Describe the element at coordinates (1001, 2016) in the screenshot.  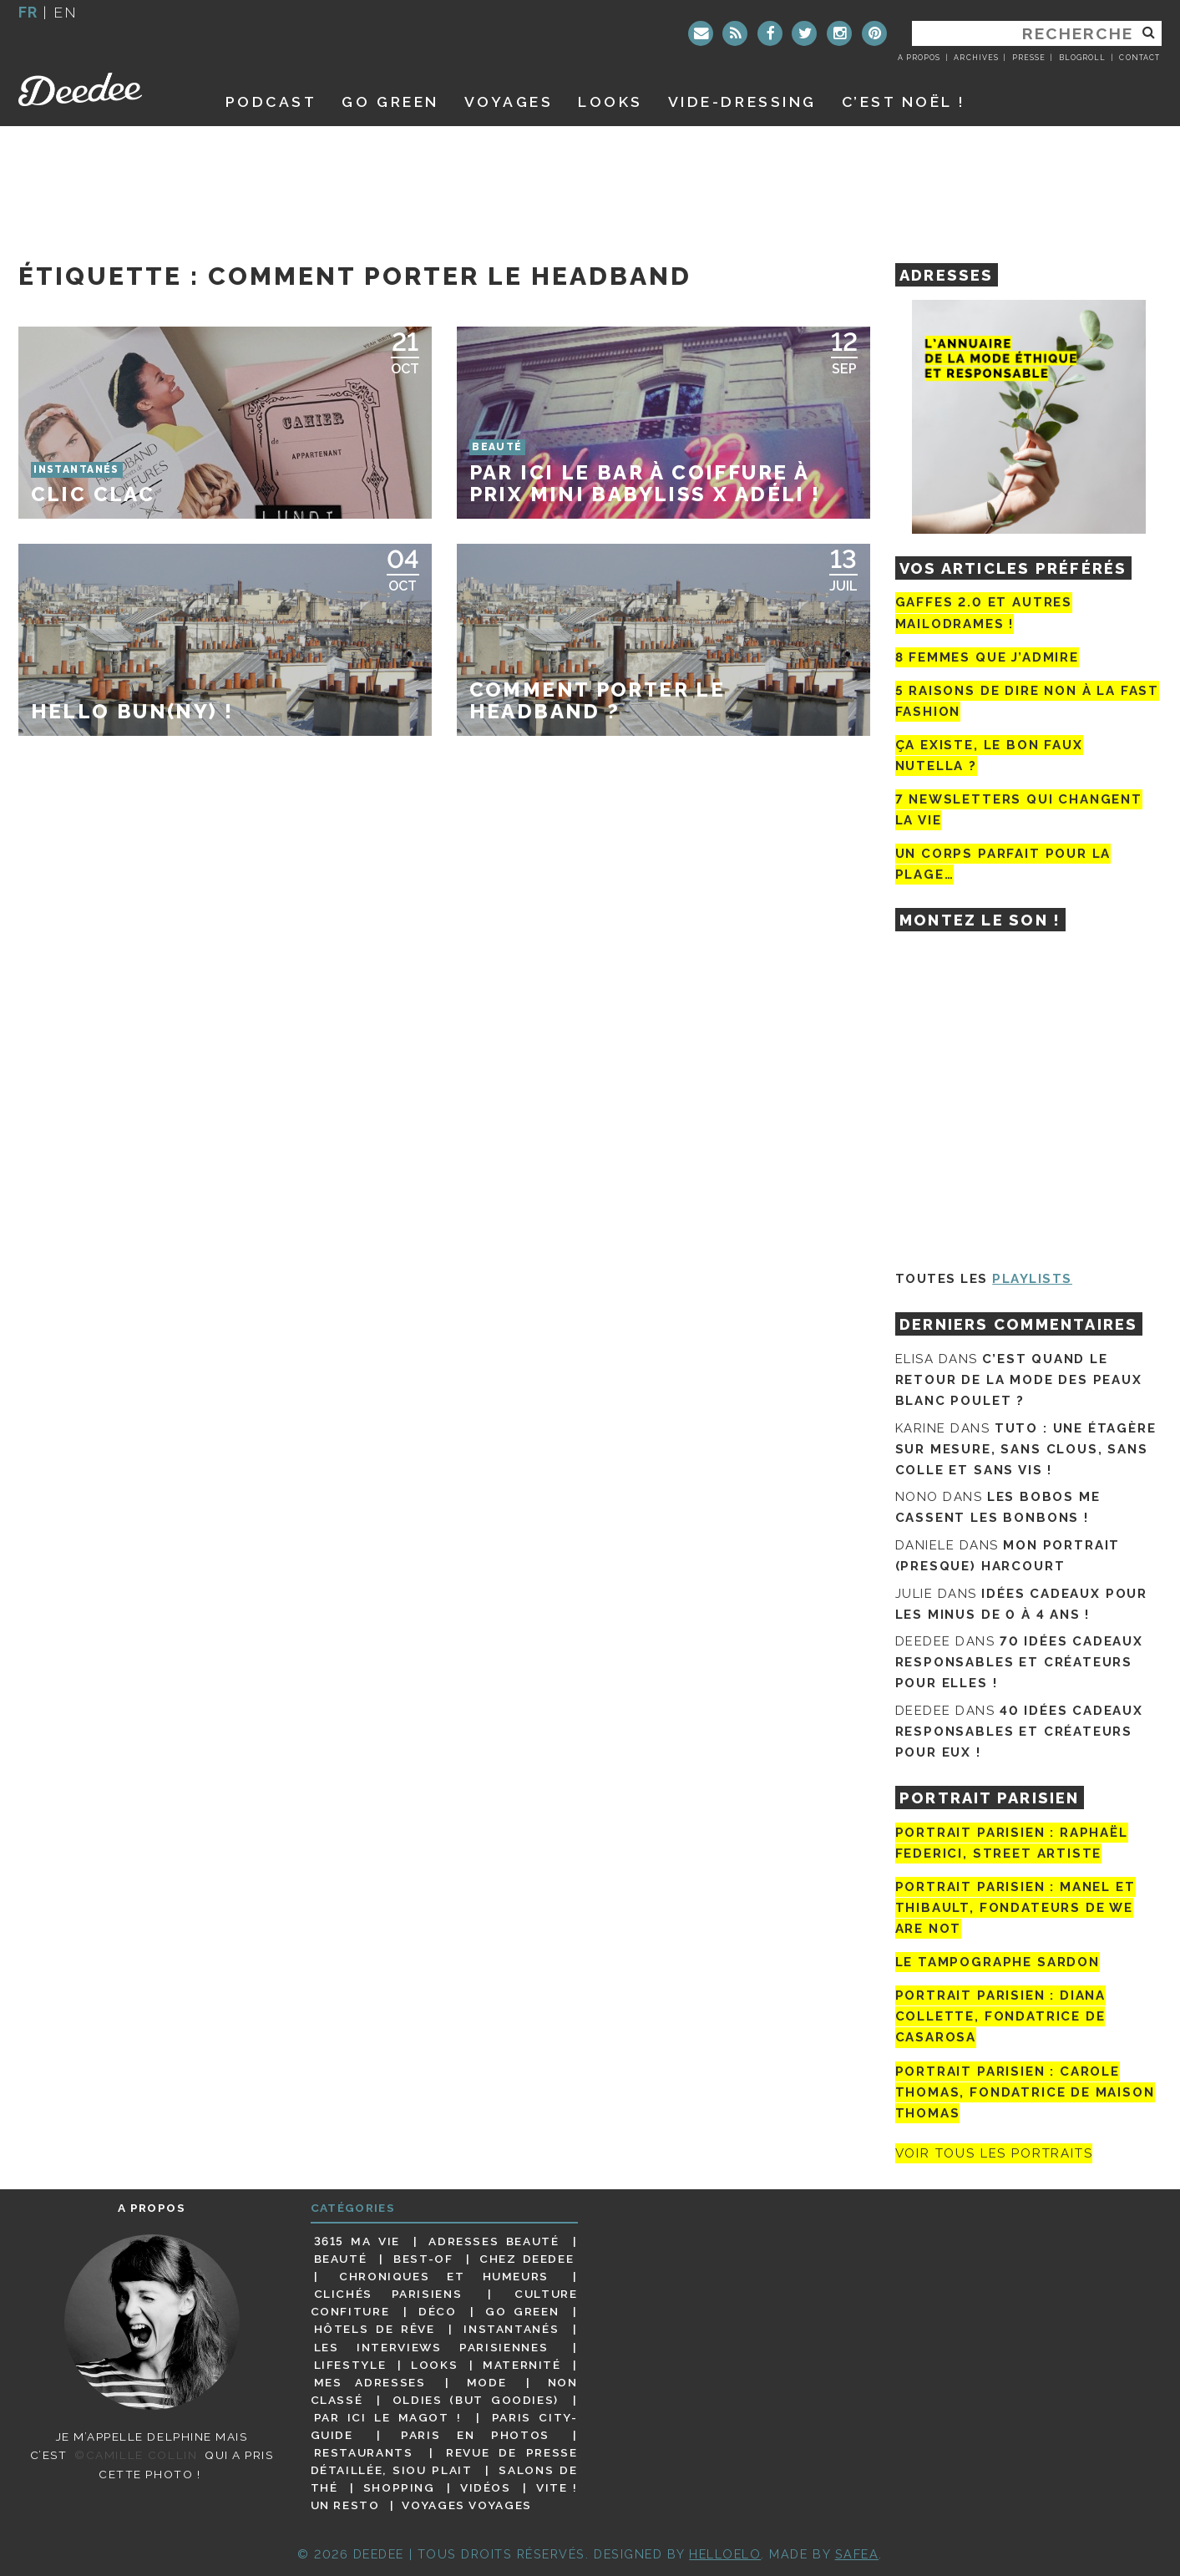
I see `Portrait parisien : Diana Collette, fondatrice de Casarosa` at that location.